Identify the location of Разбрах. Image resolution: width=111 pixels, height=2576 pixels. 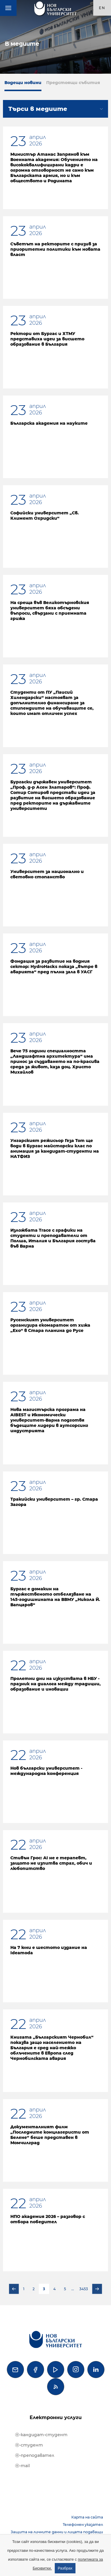
(65, 2568).